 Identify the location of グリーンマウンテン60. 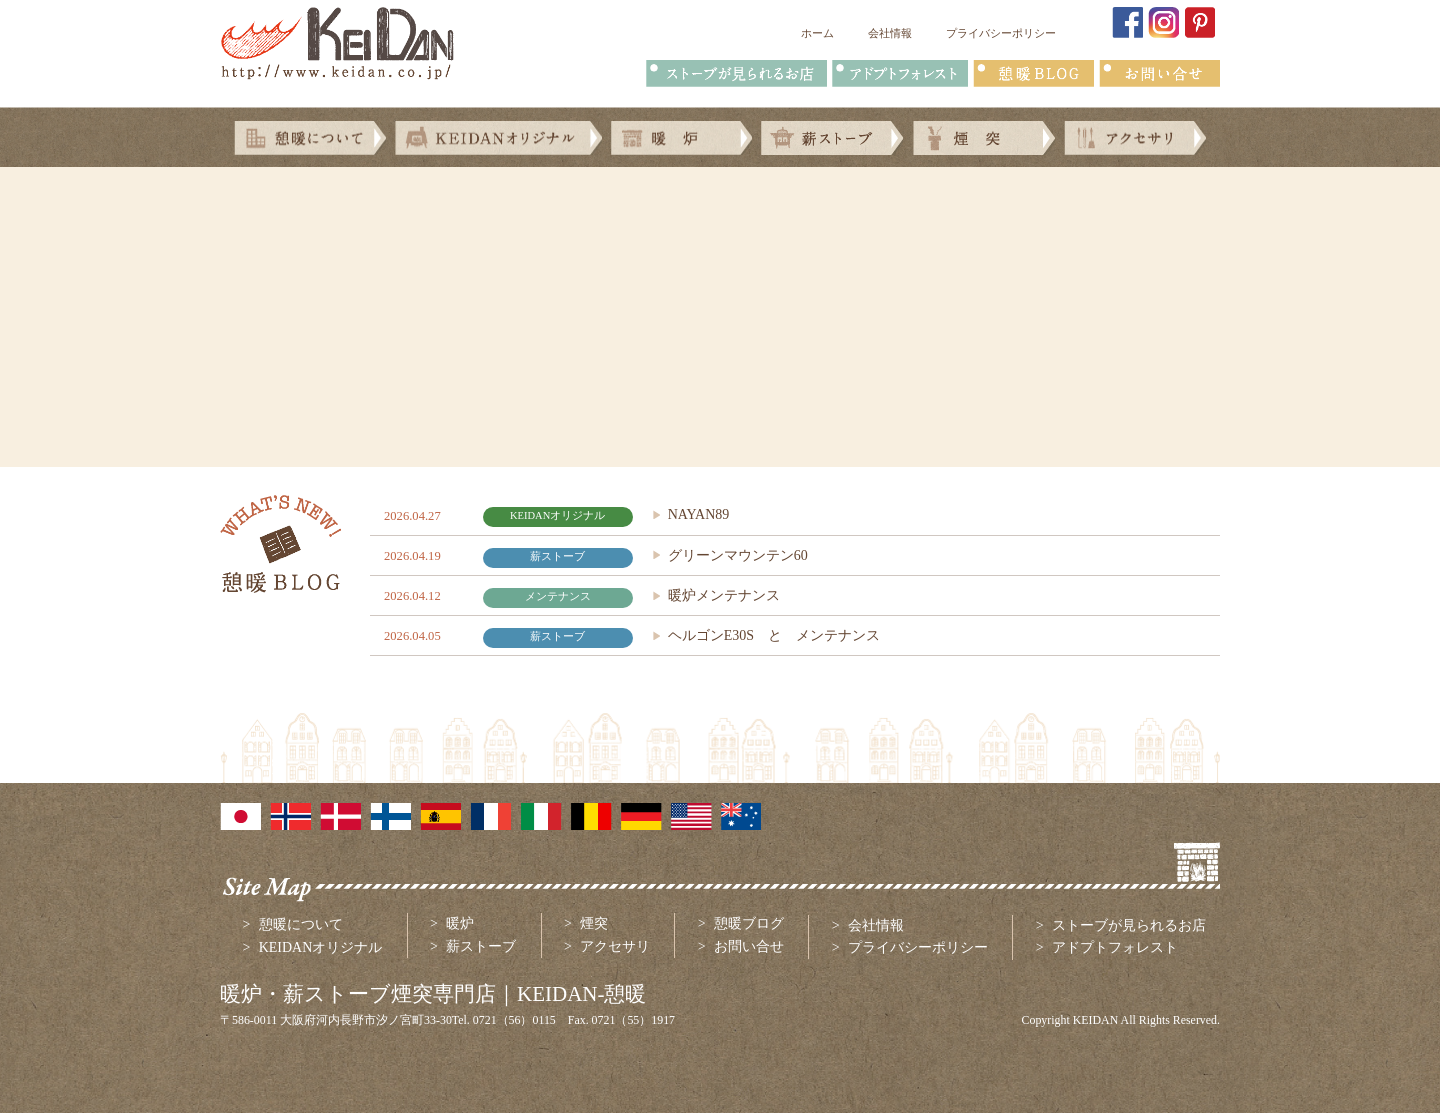
(738, 555).